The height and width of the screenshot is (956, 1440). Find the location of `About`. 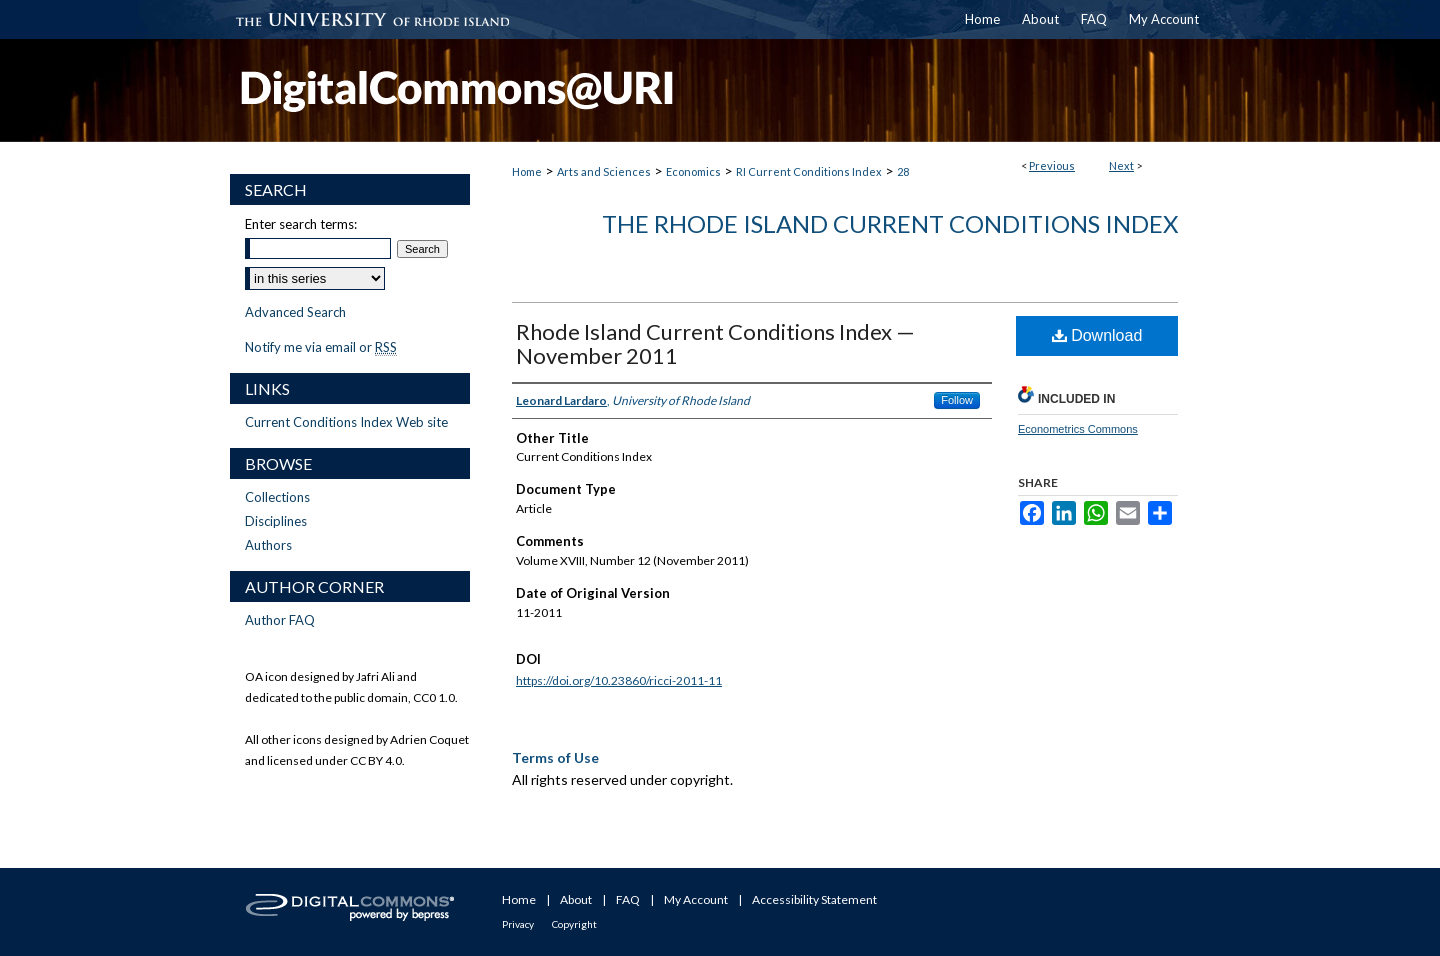

About is located at coordinates (576, 899).